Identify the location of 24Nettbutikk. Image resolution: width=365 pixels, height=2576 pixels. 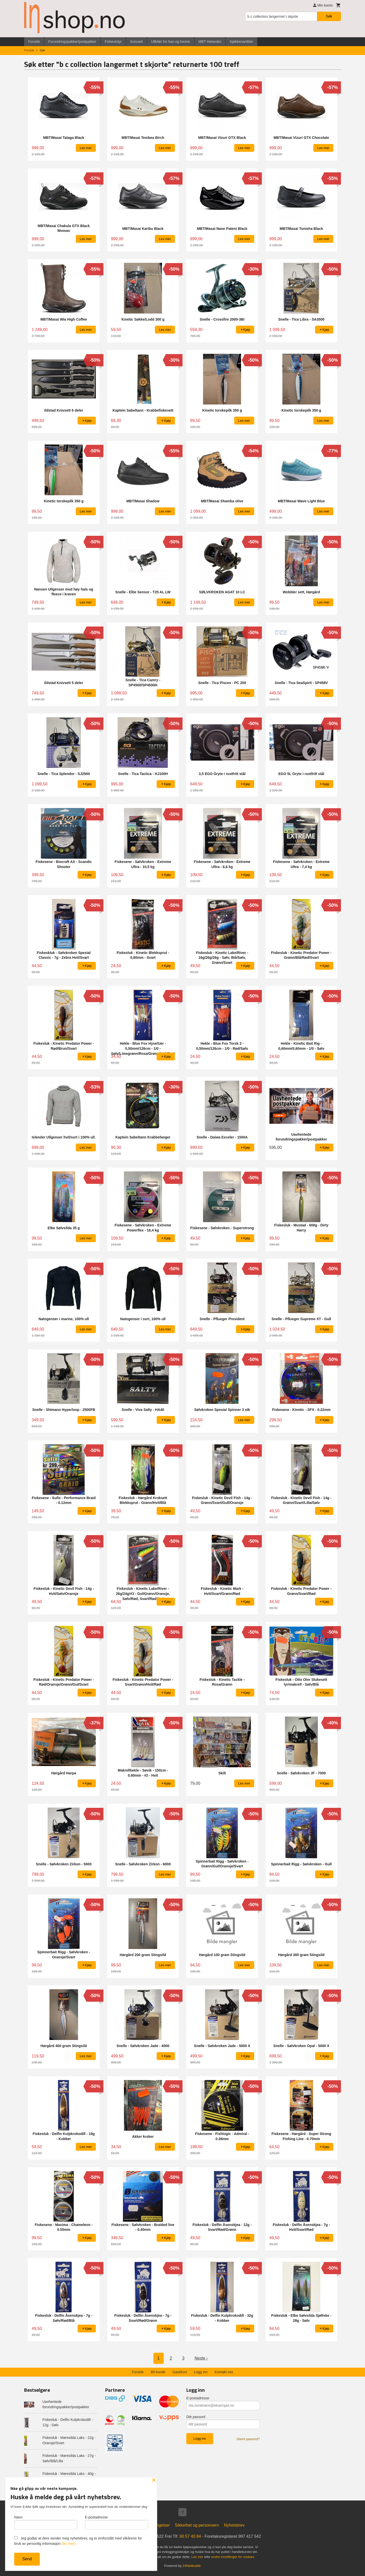
(191, 2566).